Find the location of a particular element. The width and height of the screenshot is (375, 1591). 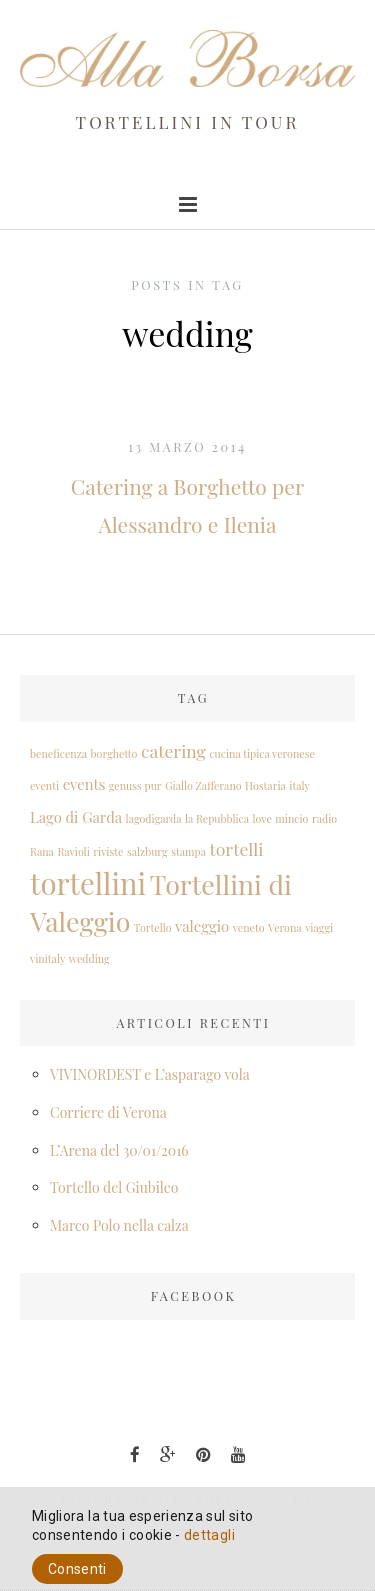

Tortello del Giubileo is located at coordinates (114, 1187).